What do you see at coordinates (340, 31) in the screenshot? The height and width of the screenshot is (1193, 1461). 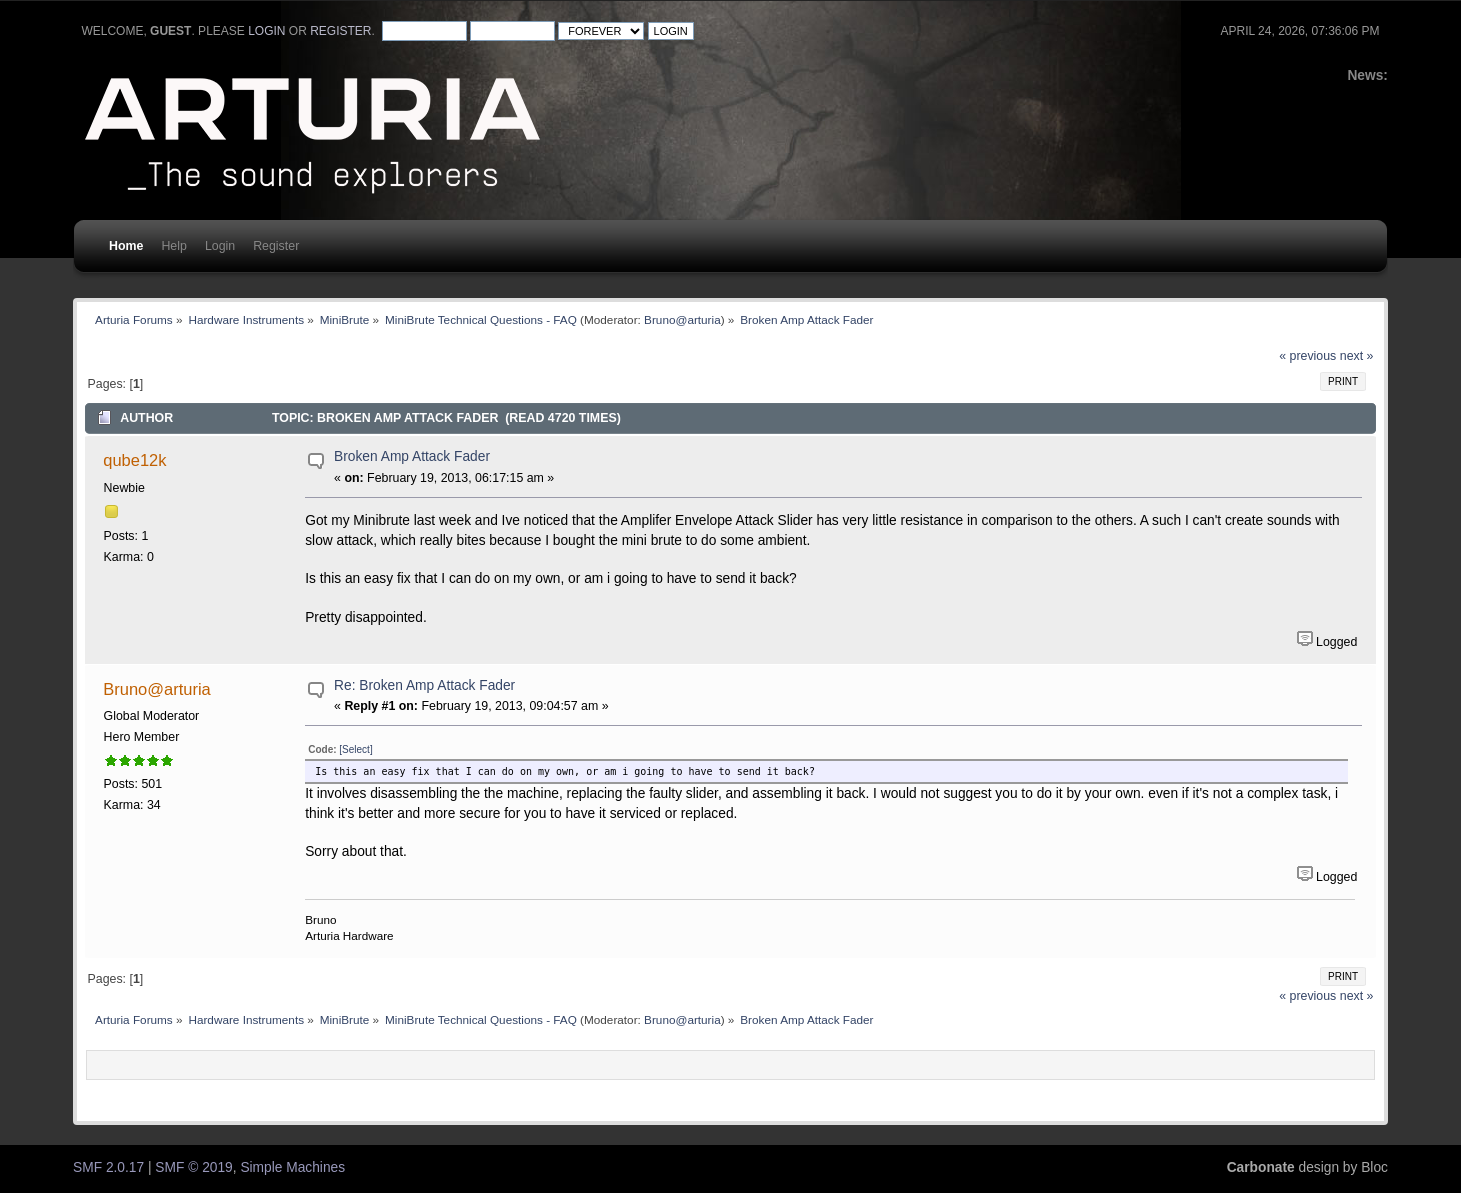 I see `register` at bounding box center [340, 31].